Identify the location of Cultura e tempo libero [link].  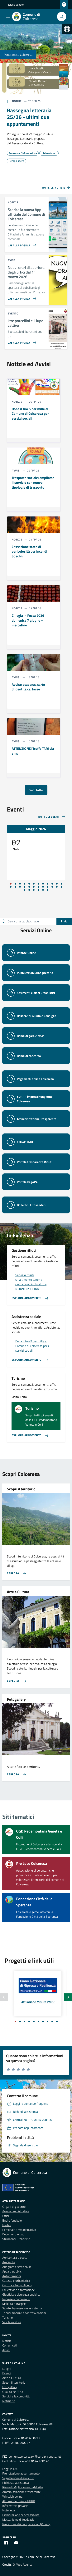
(16, 2285).